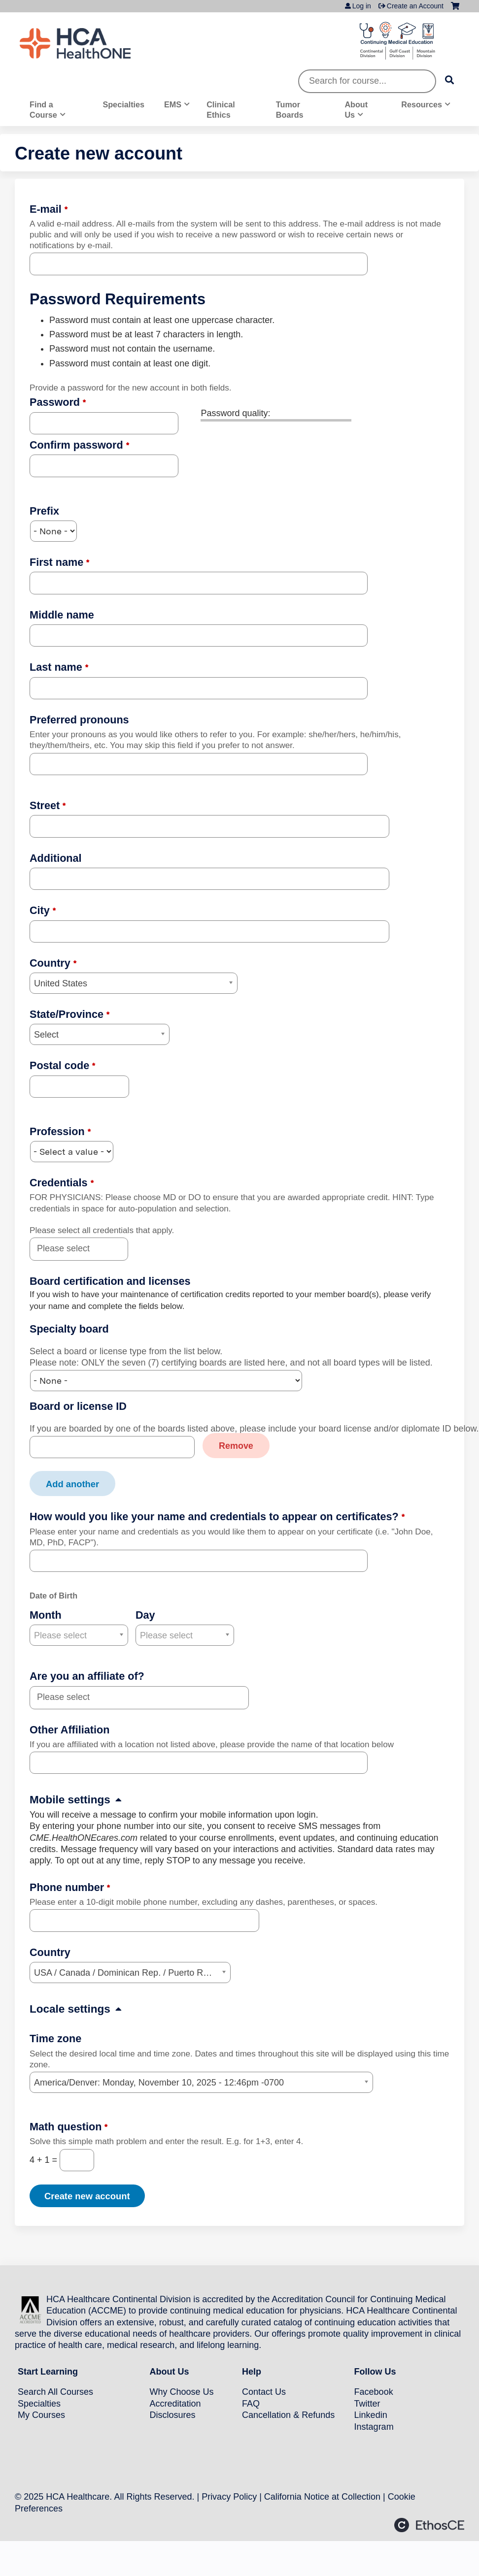  What do you see at coordinates (220, 109) in the screenshot?
I see `Clinical Ethics` at bounding box center [220, 109].